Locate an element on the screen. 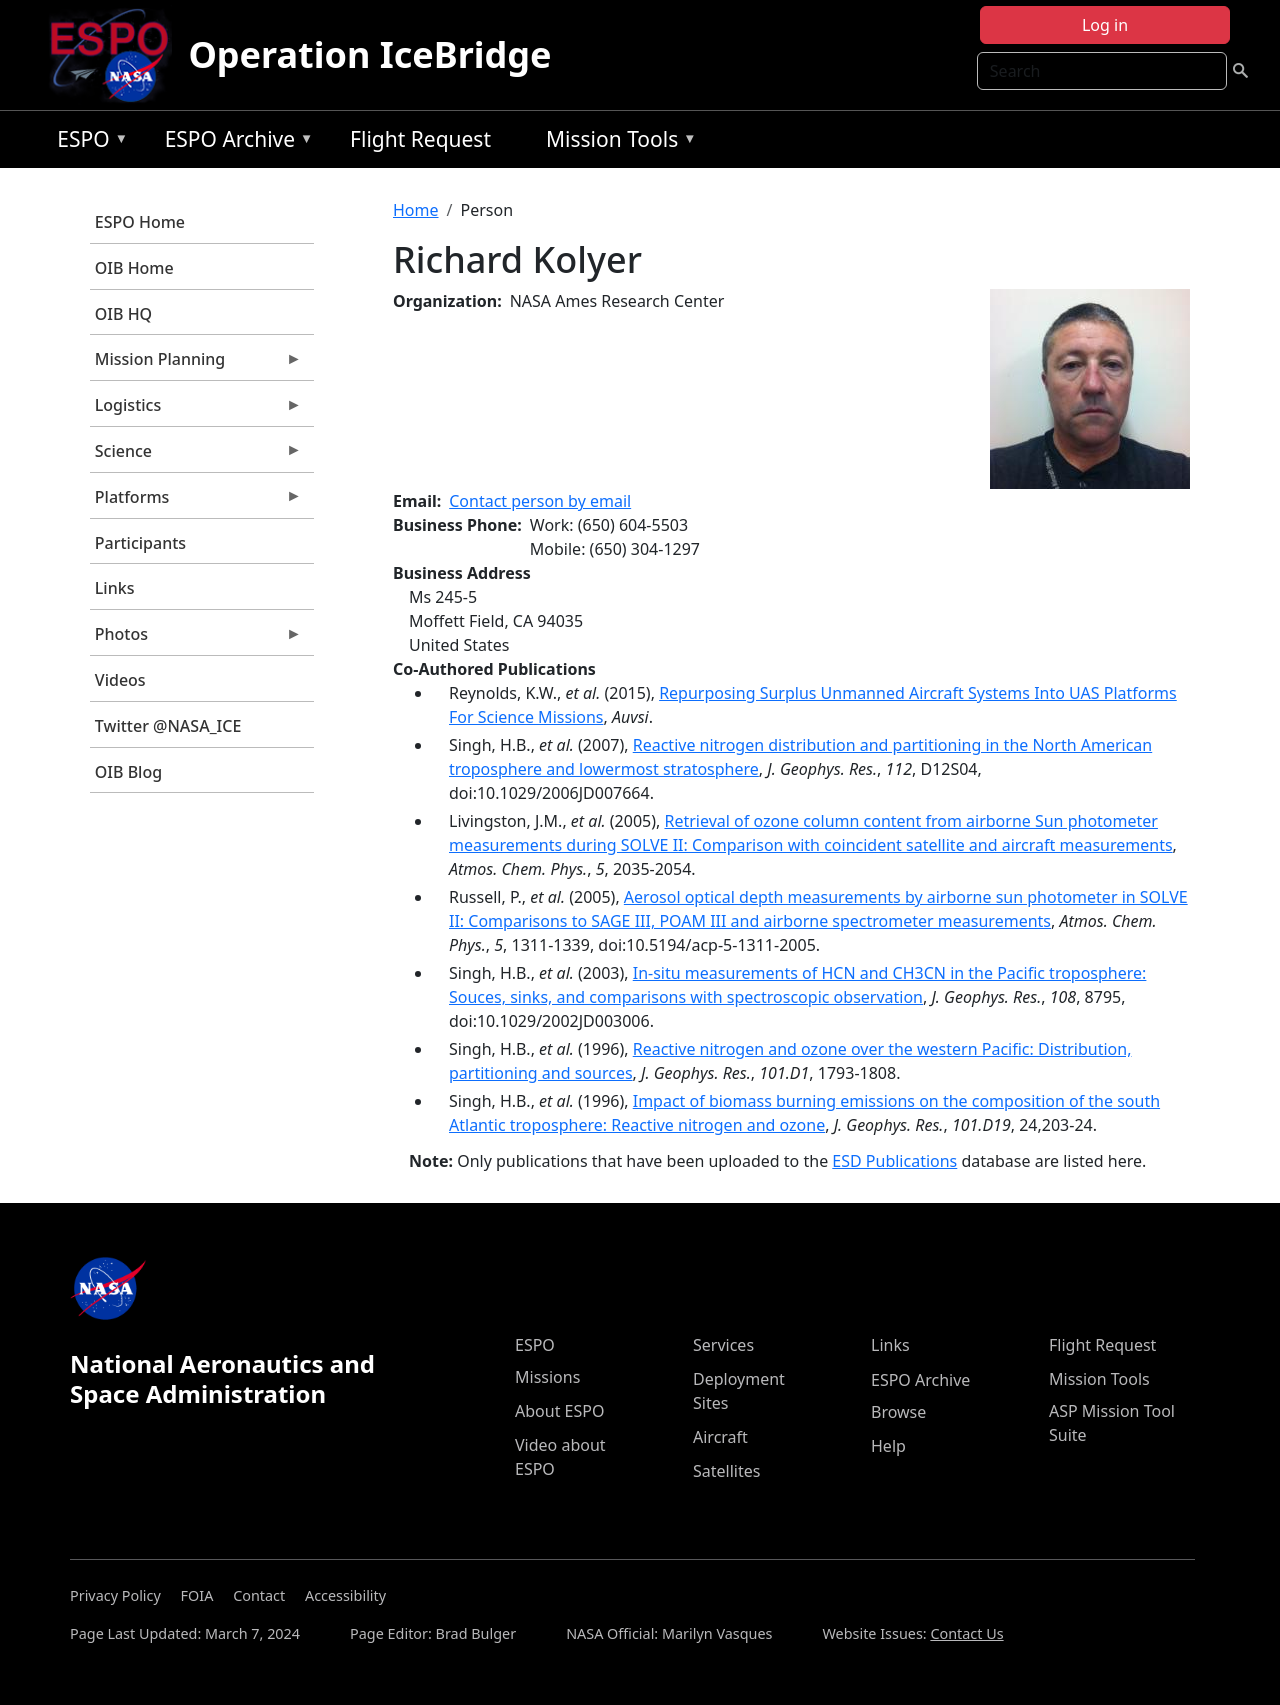  Services is located at coordinates (723, 1345).